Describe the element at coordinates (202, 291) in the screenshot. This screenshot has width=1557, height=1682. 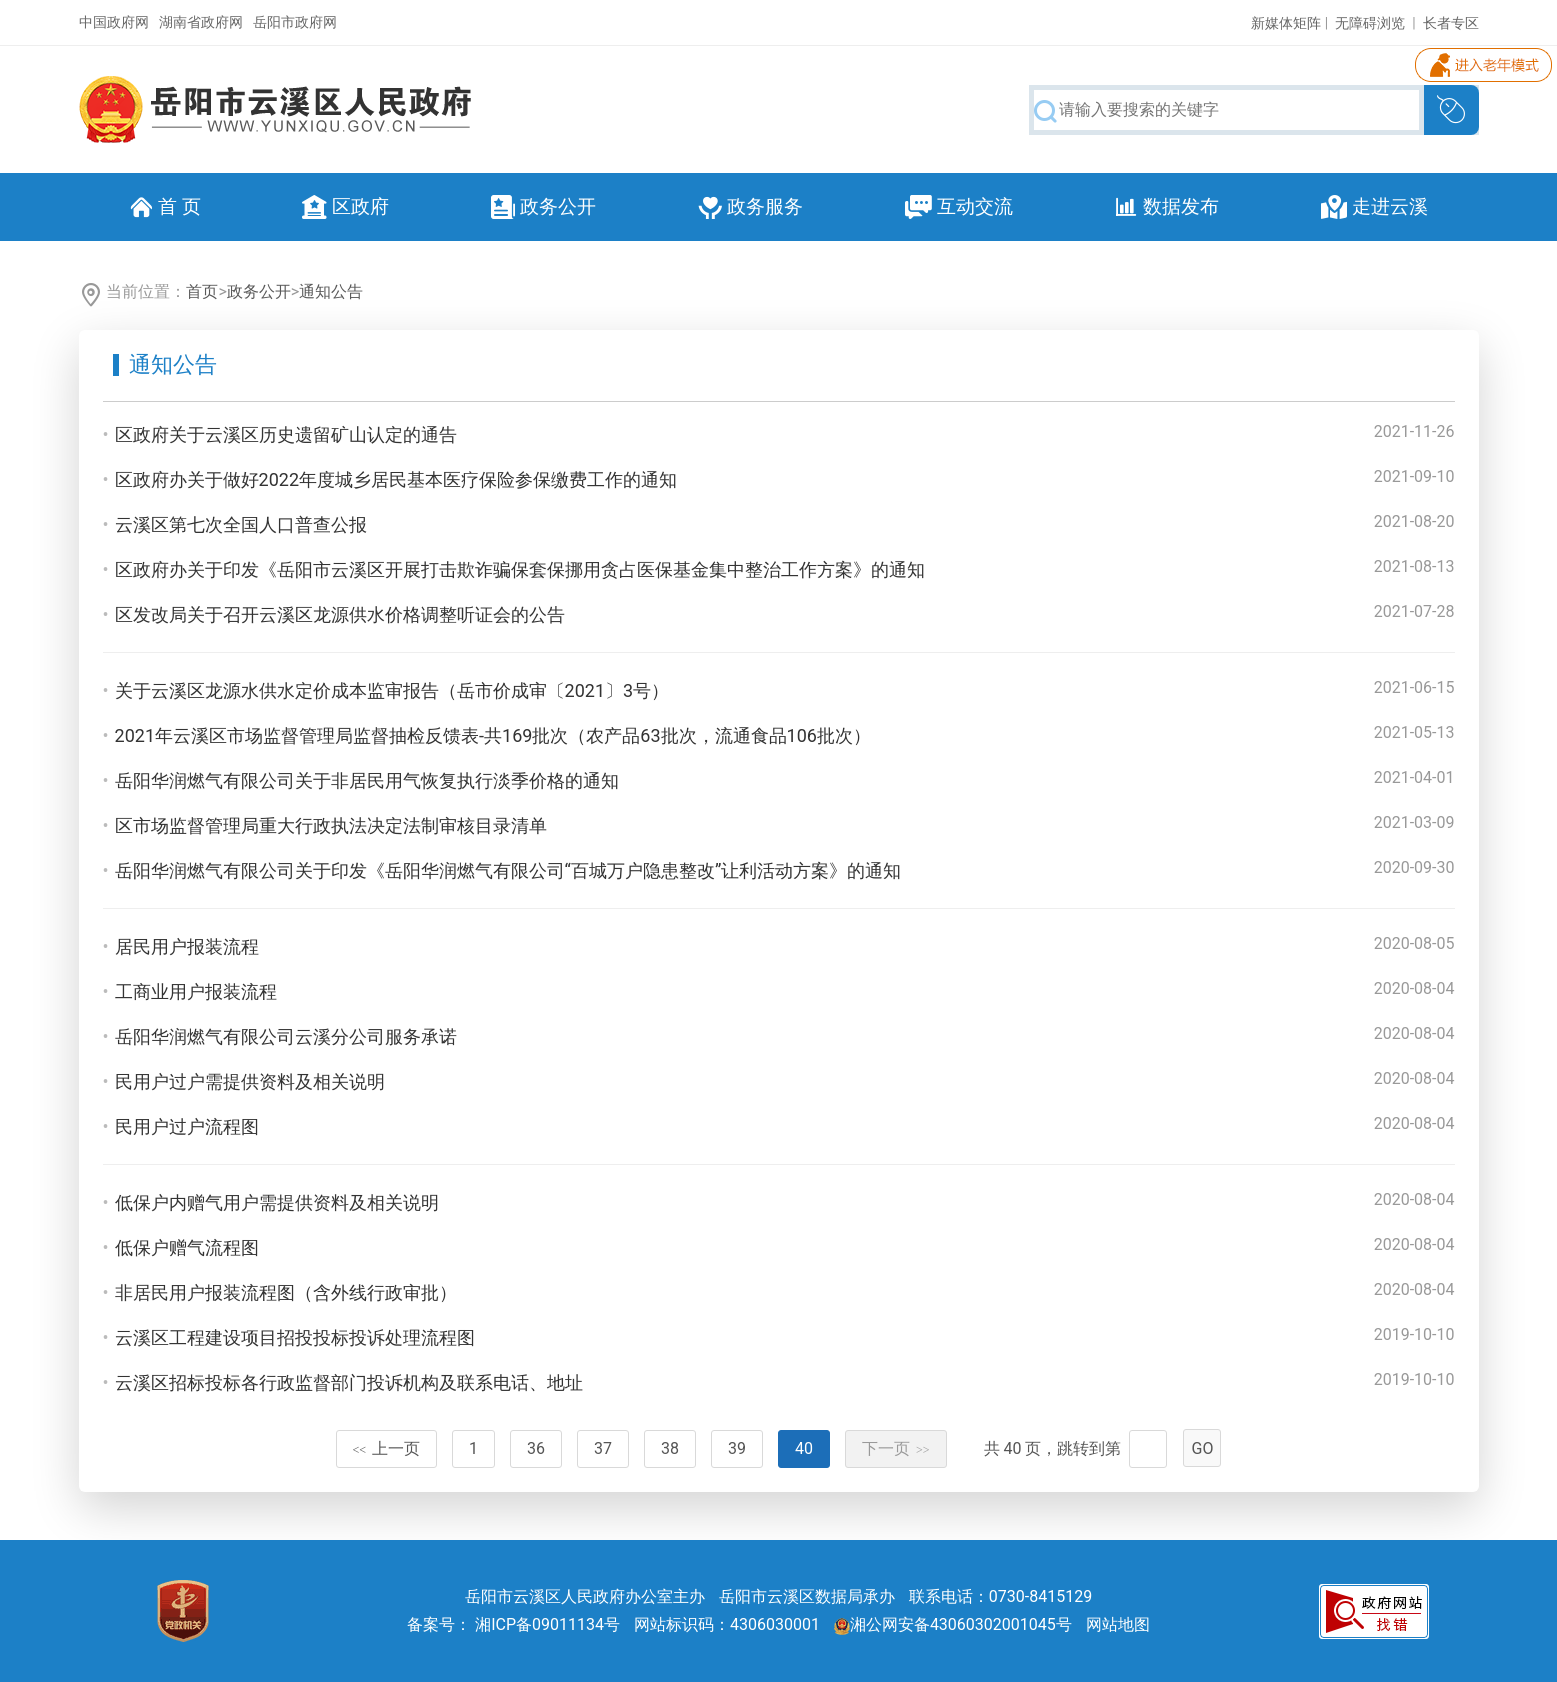
I see `首页` at that location.